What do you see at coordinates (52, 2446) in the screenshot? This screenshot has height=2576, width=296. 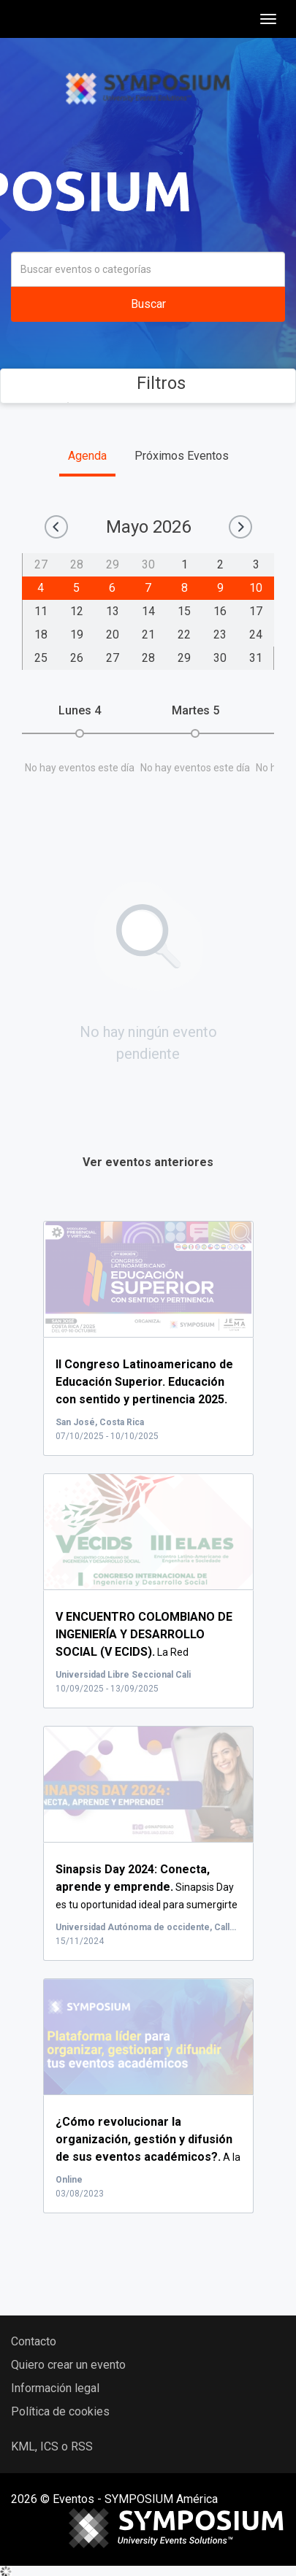 I see `KML, ICS o RSS` at bounding box center [52, 2446].